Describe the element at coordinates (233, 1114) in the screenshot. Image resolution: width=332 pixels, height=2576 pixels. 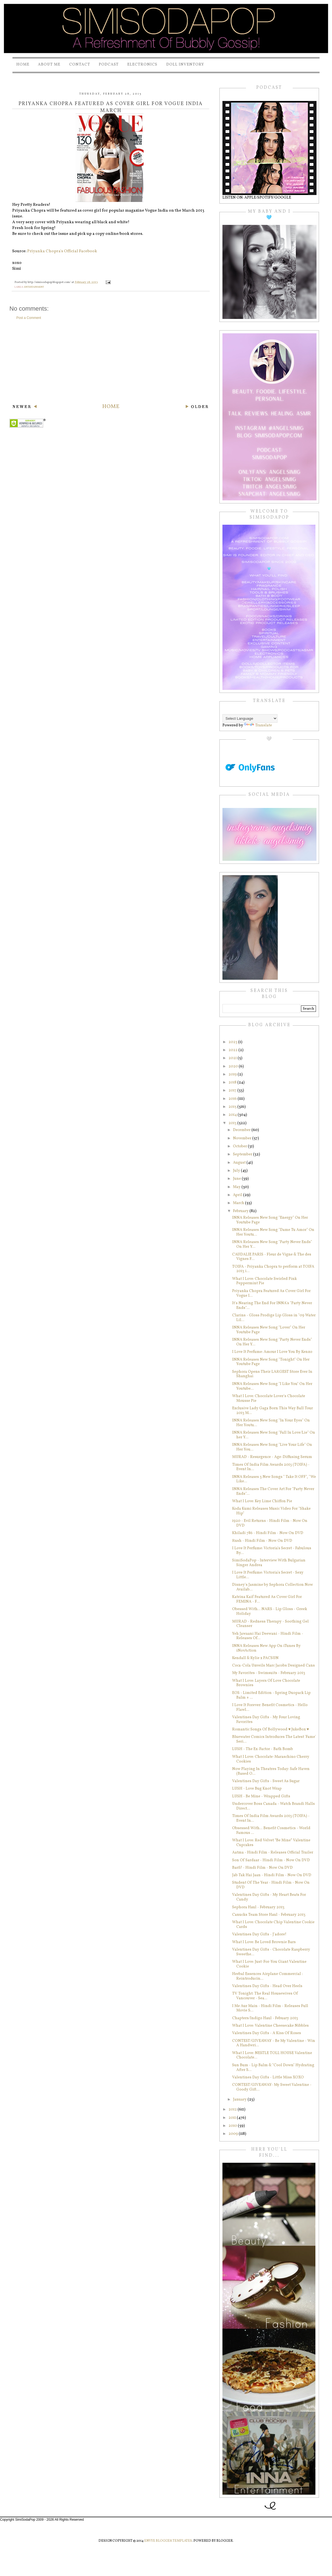
I see `2014` at that location.